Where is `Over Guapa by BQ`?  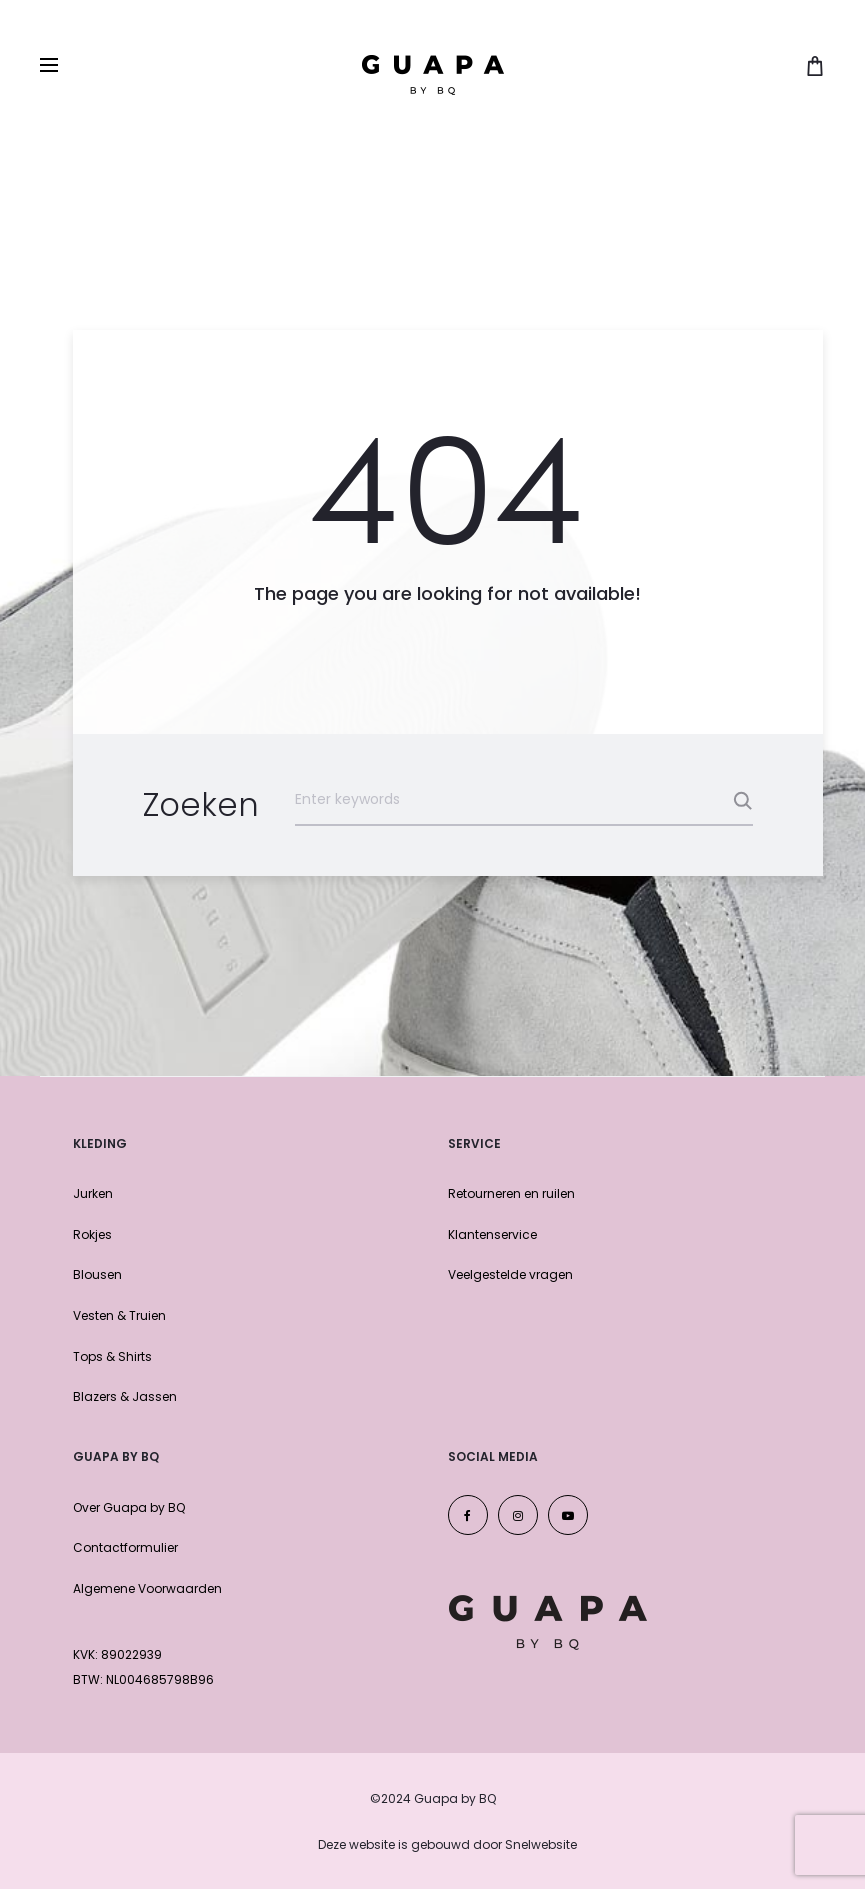 Over Guapa by BQ is located at coordinates (129, 1507).